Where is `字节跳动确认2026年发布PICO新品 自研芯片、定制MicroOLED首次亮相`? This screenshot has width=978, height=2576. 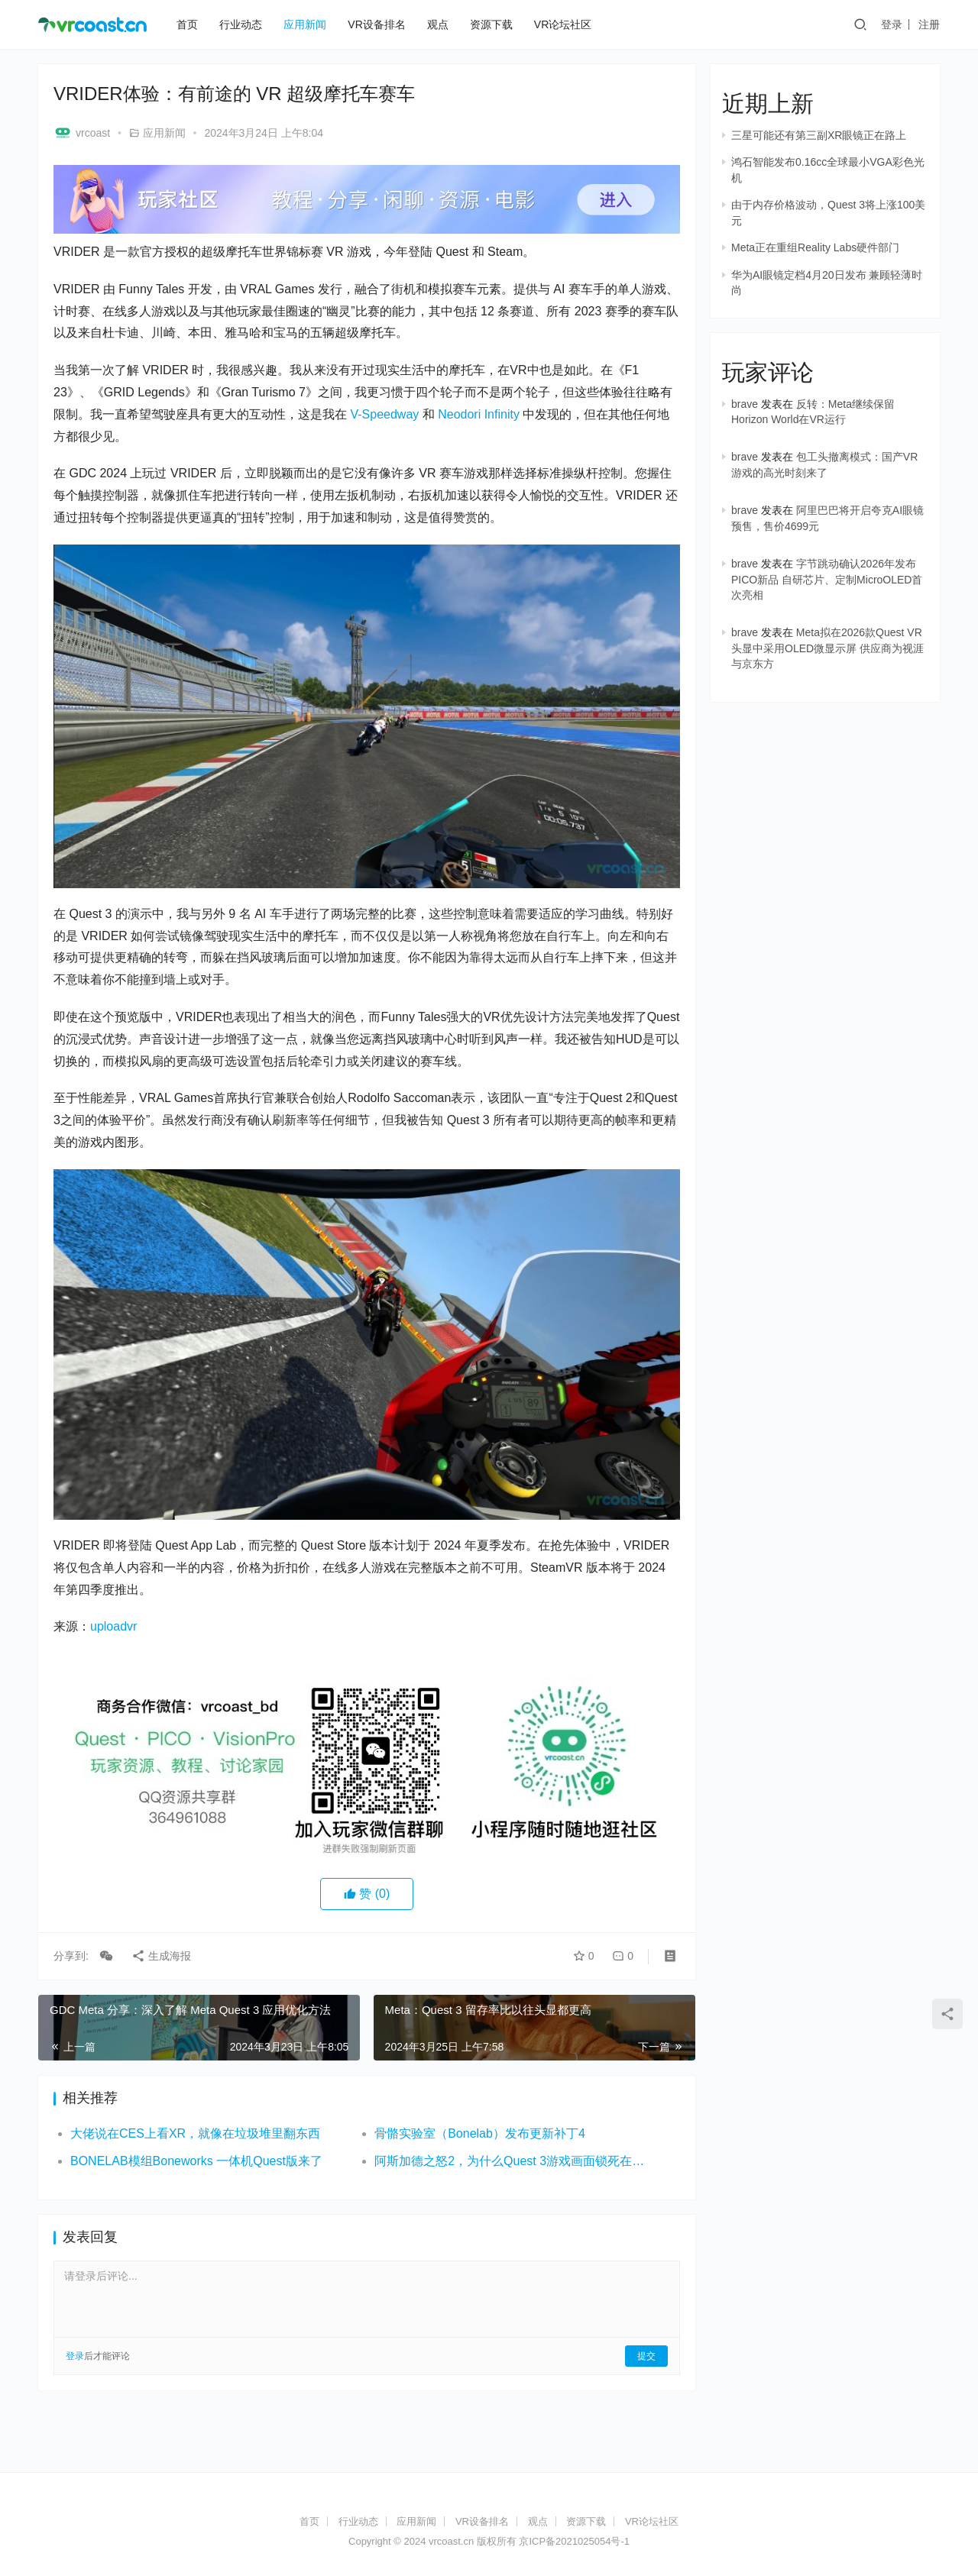 字节跳动确认2026年发布PICO新品 自研芯片、定制MicroOLED首次亮相 is located at coordinates (826, 579).